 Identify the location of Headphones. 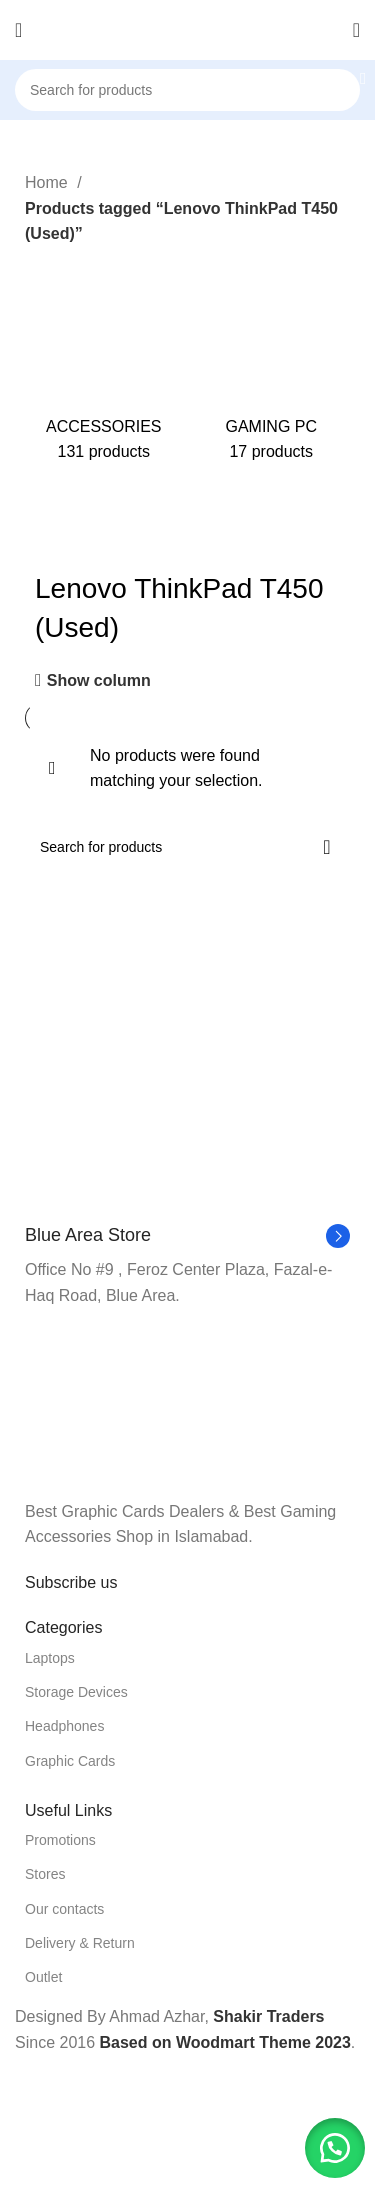
(64, 1726).